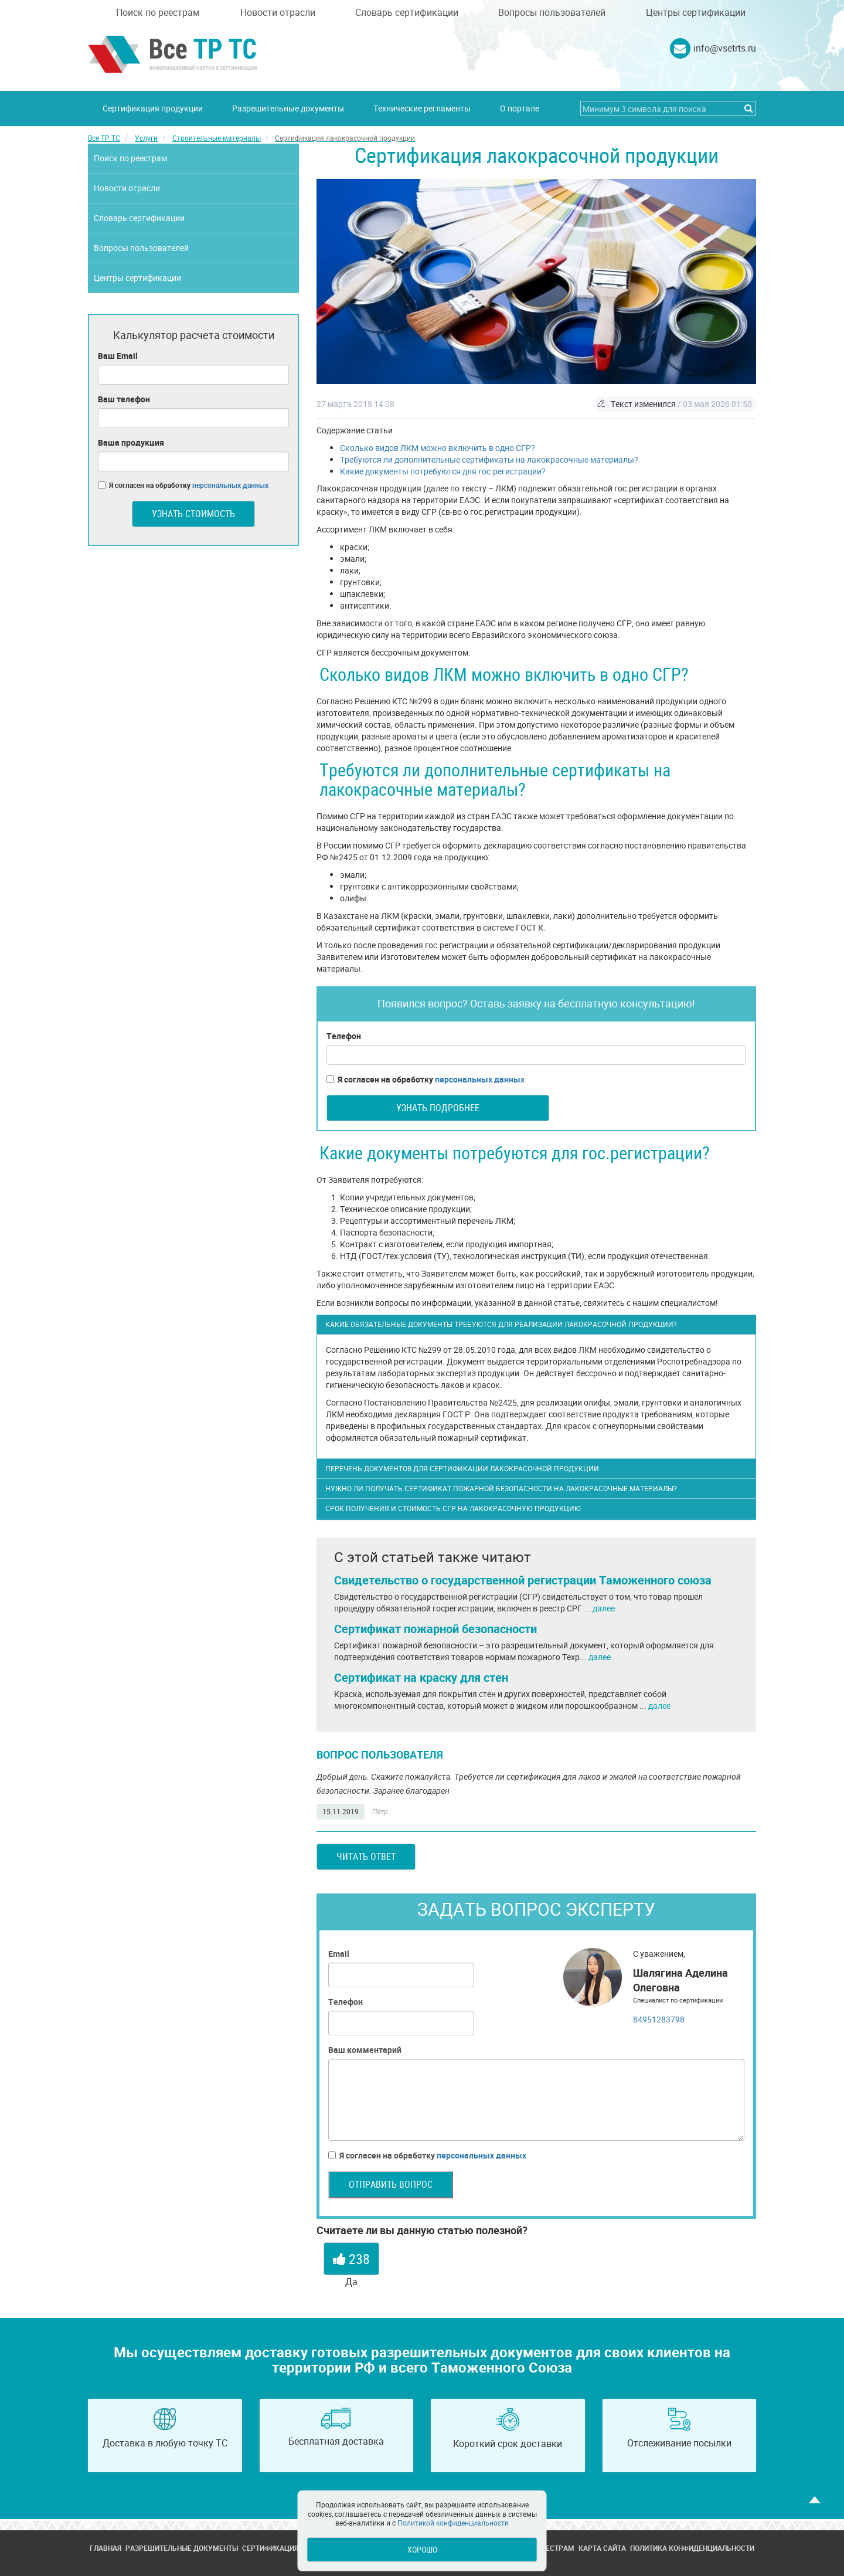 The height and width of the screenshot is (2576, 844). Describe the element at coordinates (422, 2549) in the screenshot. I see `Хорошо` at that location.